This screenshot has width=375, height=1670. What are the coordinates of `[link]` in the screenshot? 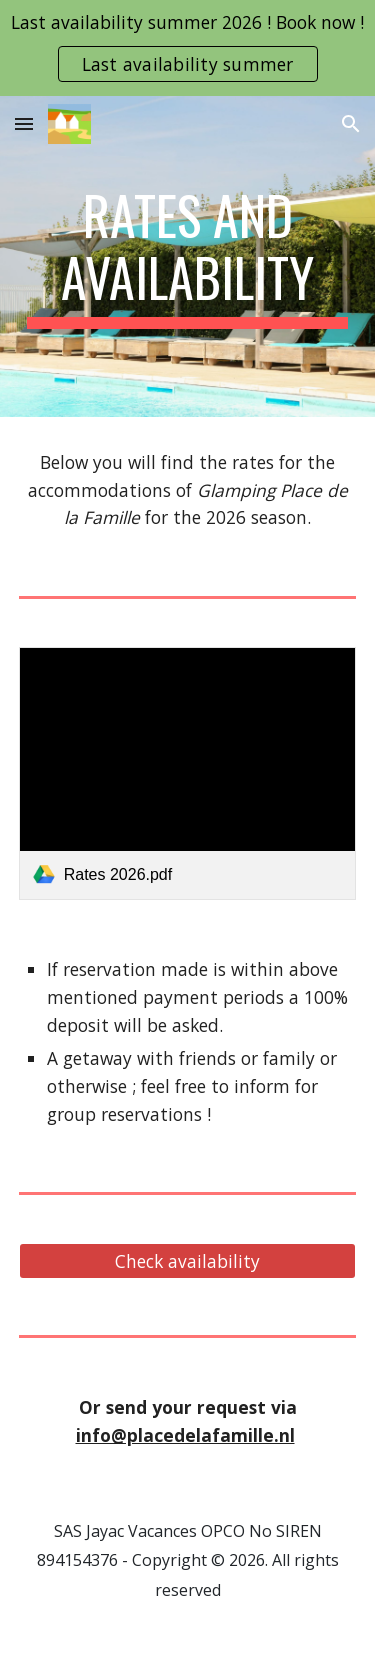 It's located at (188, 773).